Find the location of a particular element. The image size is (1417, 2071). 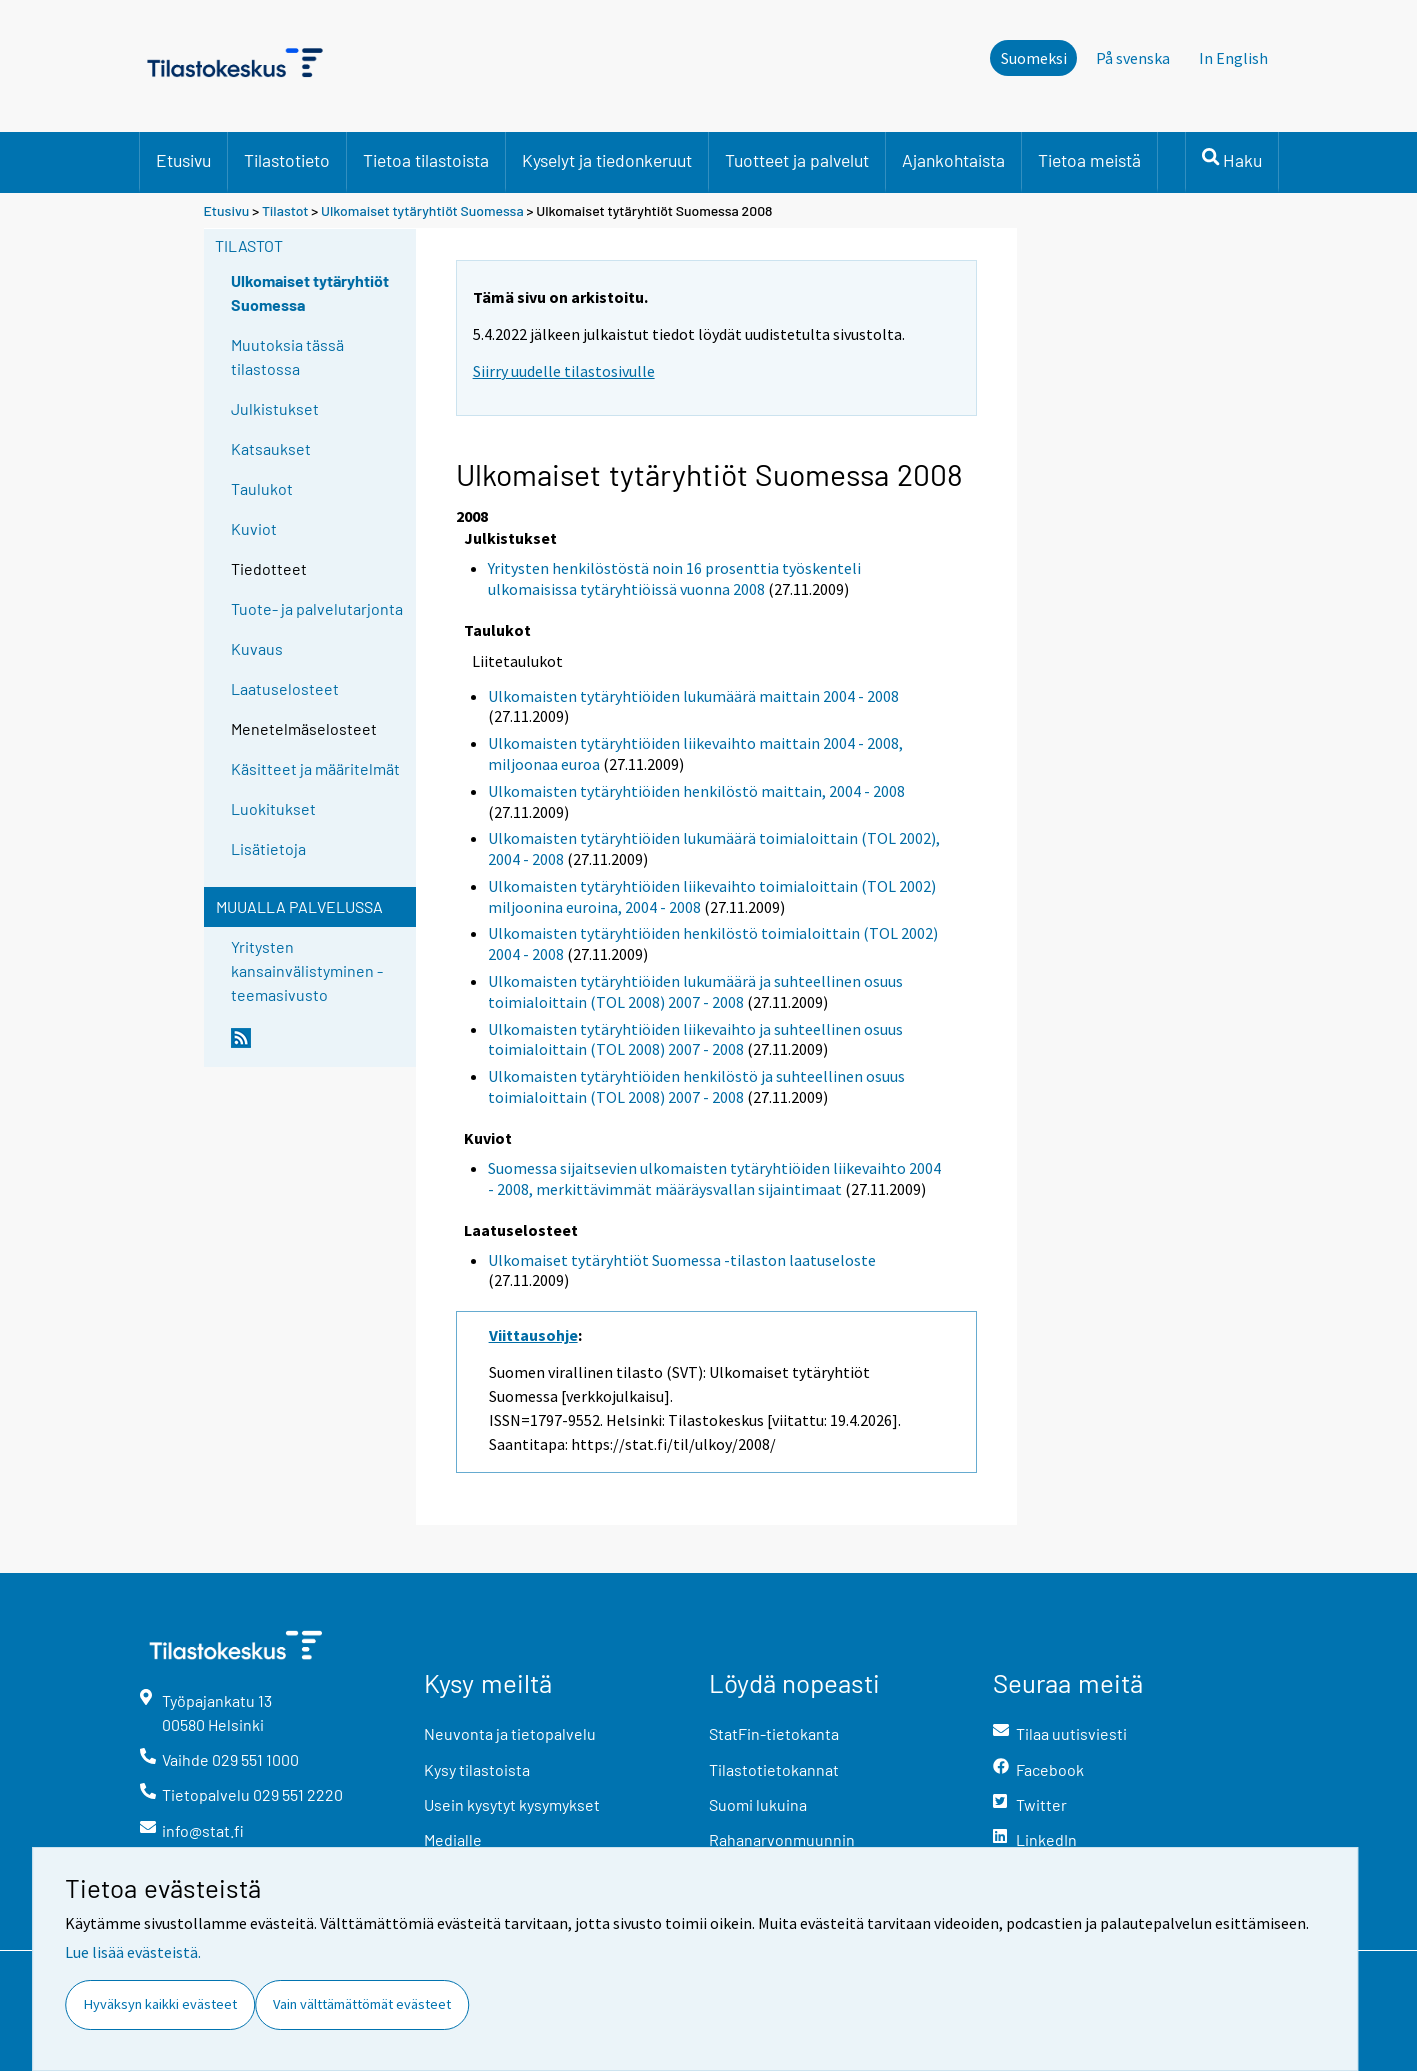

Vain välttämättömät evästeet is located at coordinates (362, 2004).